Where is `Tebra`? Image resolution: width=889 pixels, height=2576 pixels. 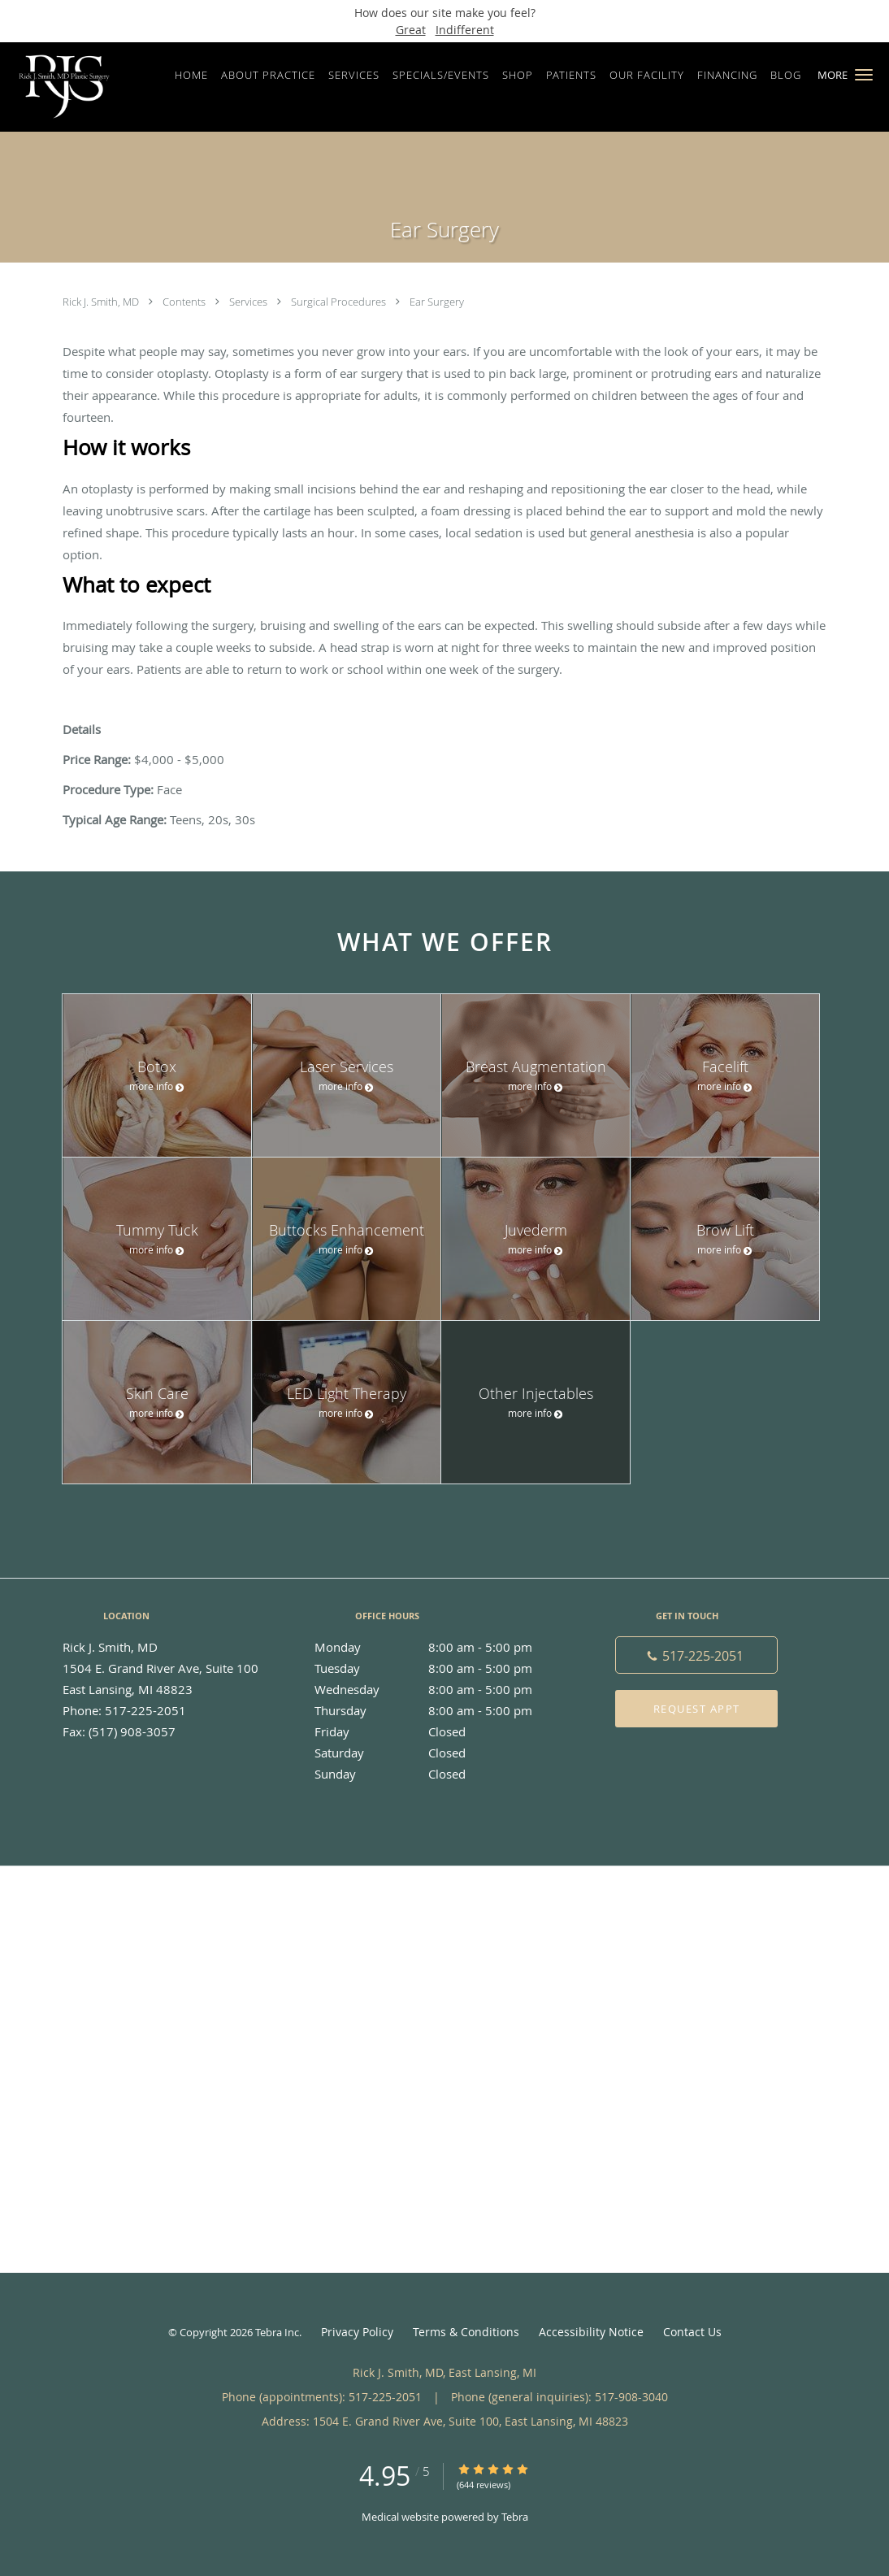 Tebra is located at coordinates (514, 2516).